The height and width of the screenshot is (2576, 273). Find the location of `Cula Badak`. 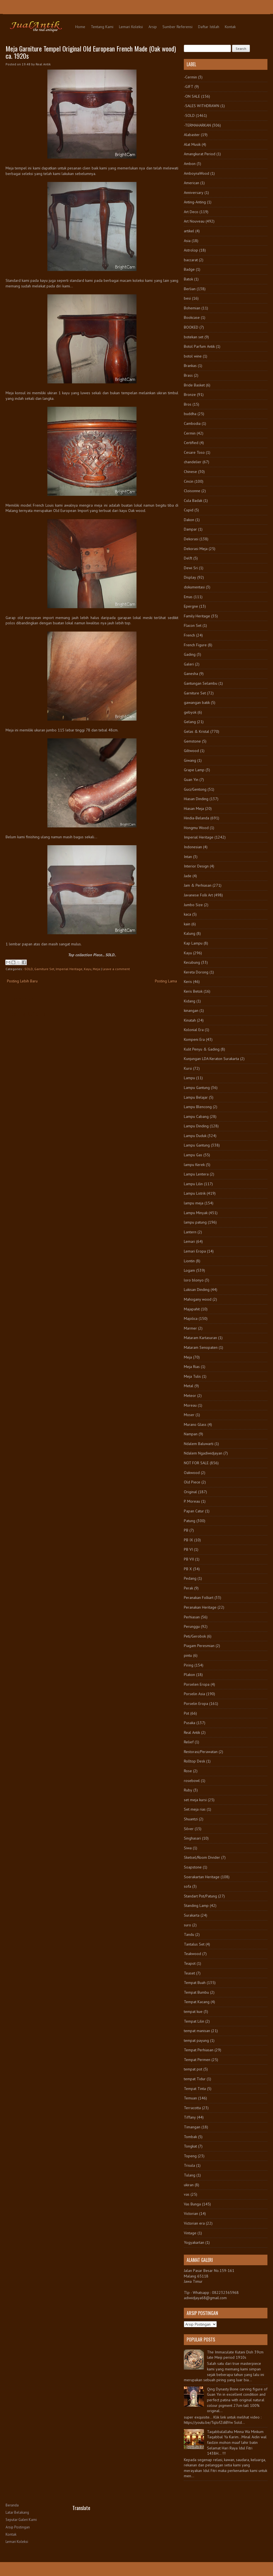

Cula Badak is located at coordinates (193, 500).